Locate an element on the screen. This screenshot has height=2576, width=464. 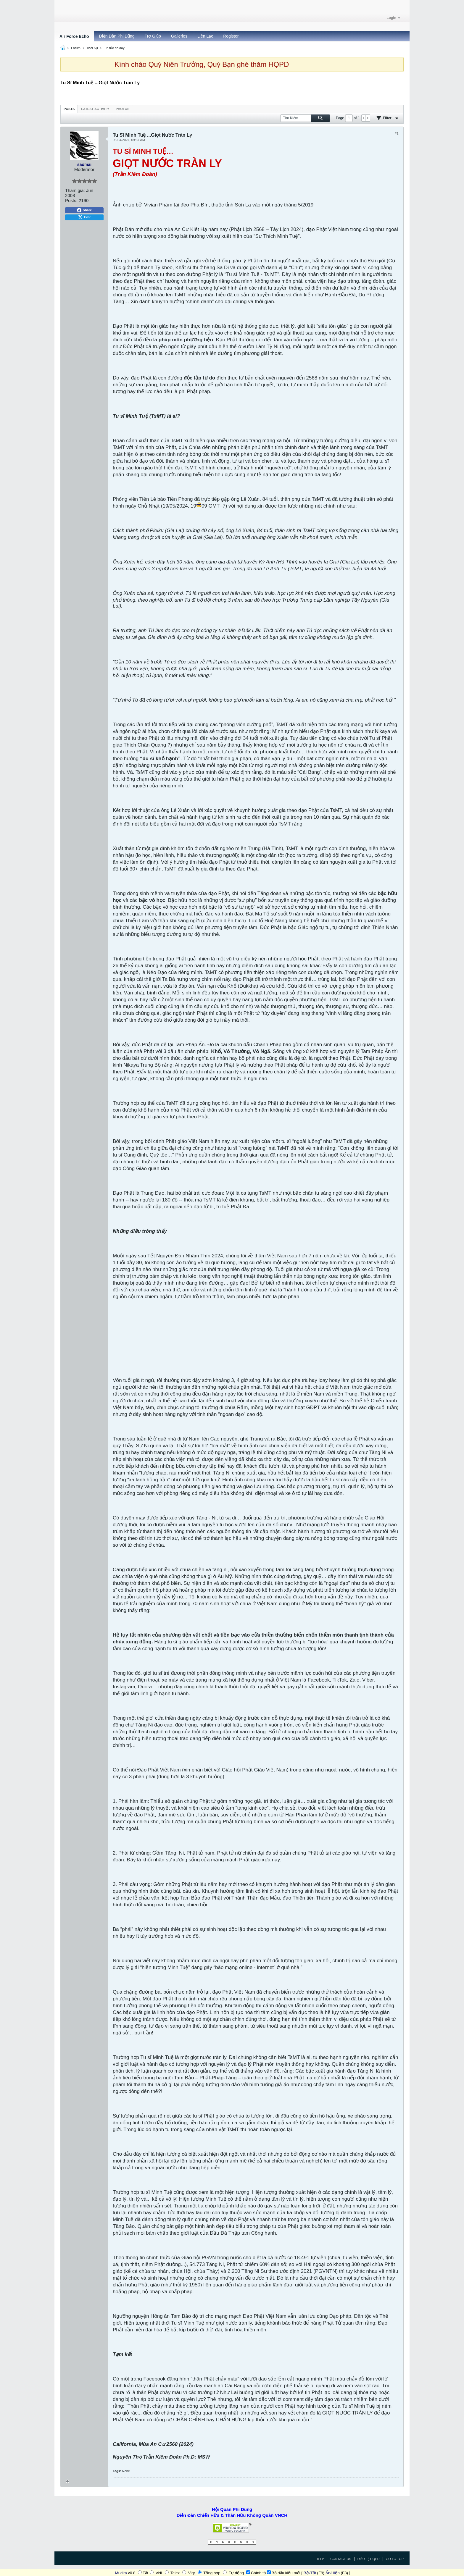
Photos is located at coordinates (122, 109).